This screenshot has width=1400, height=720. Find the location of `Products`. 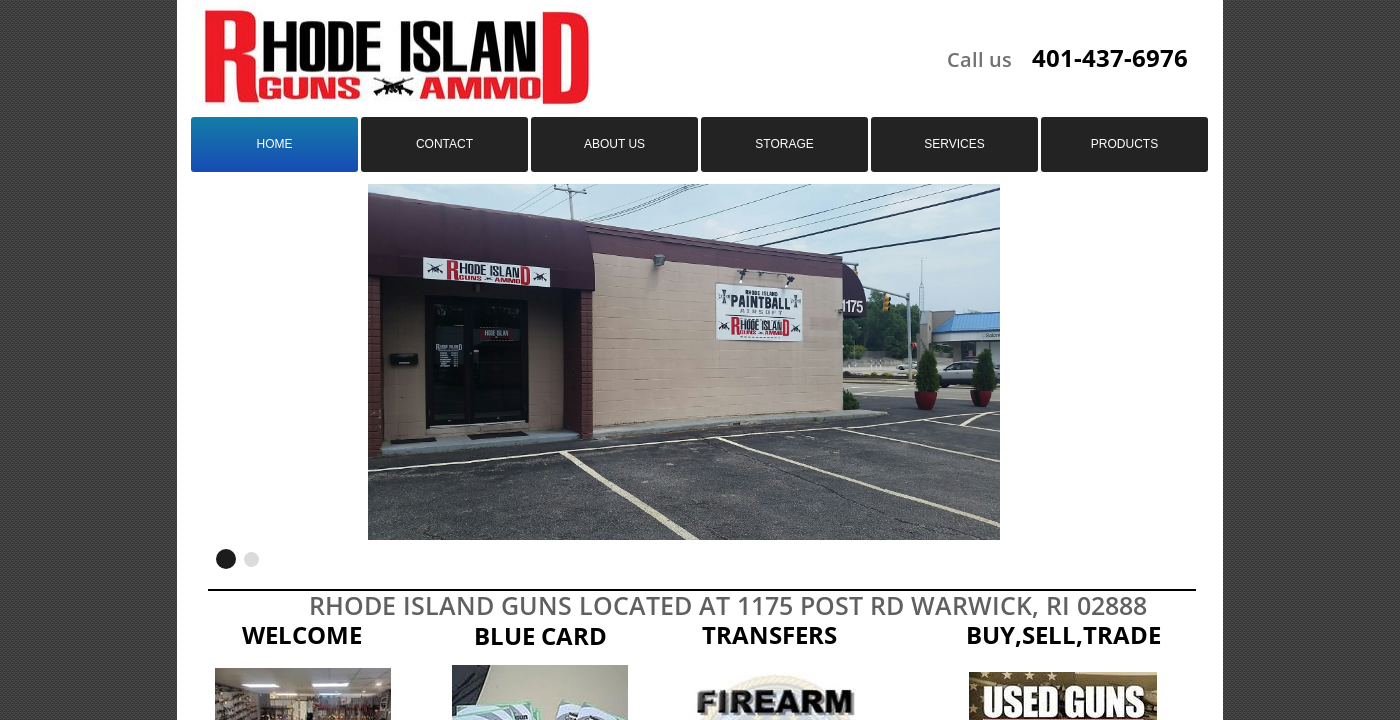

Products is located at coordinates (1124, 144).